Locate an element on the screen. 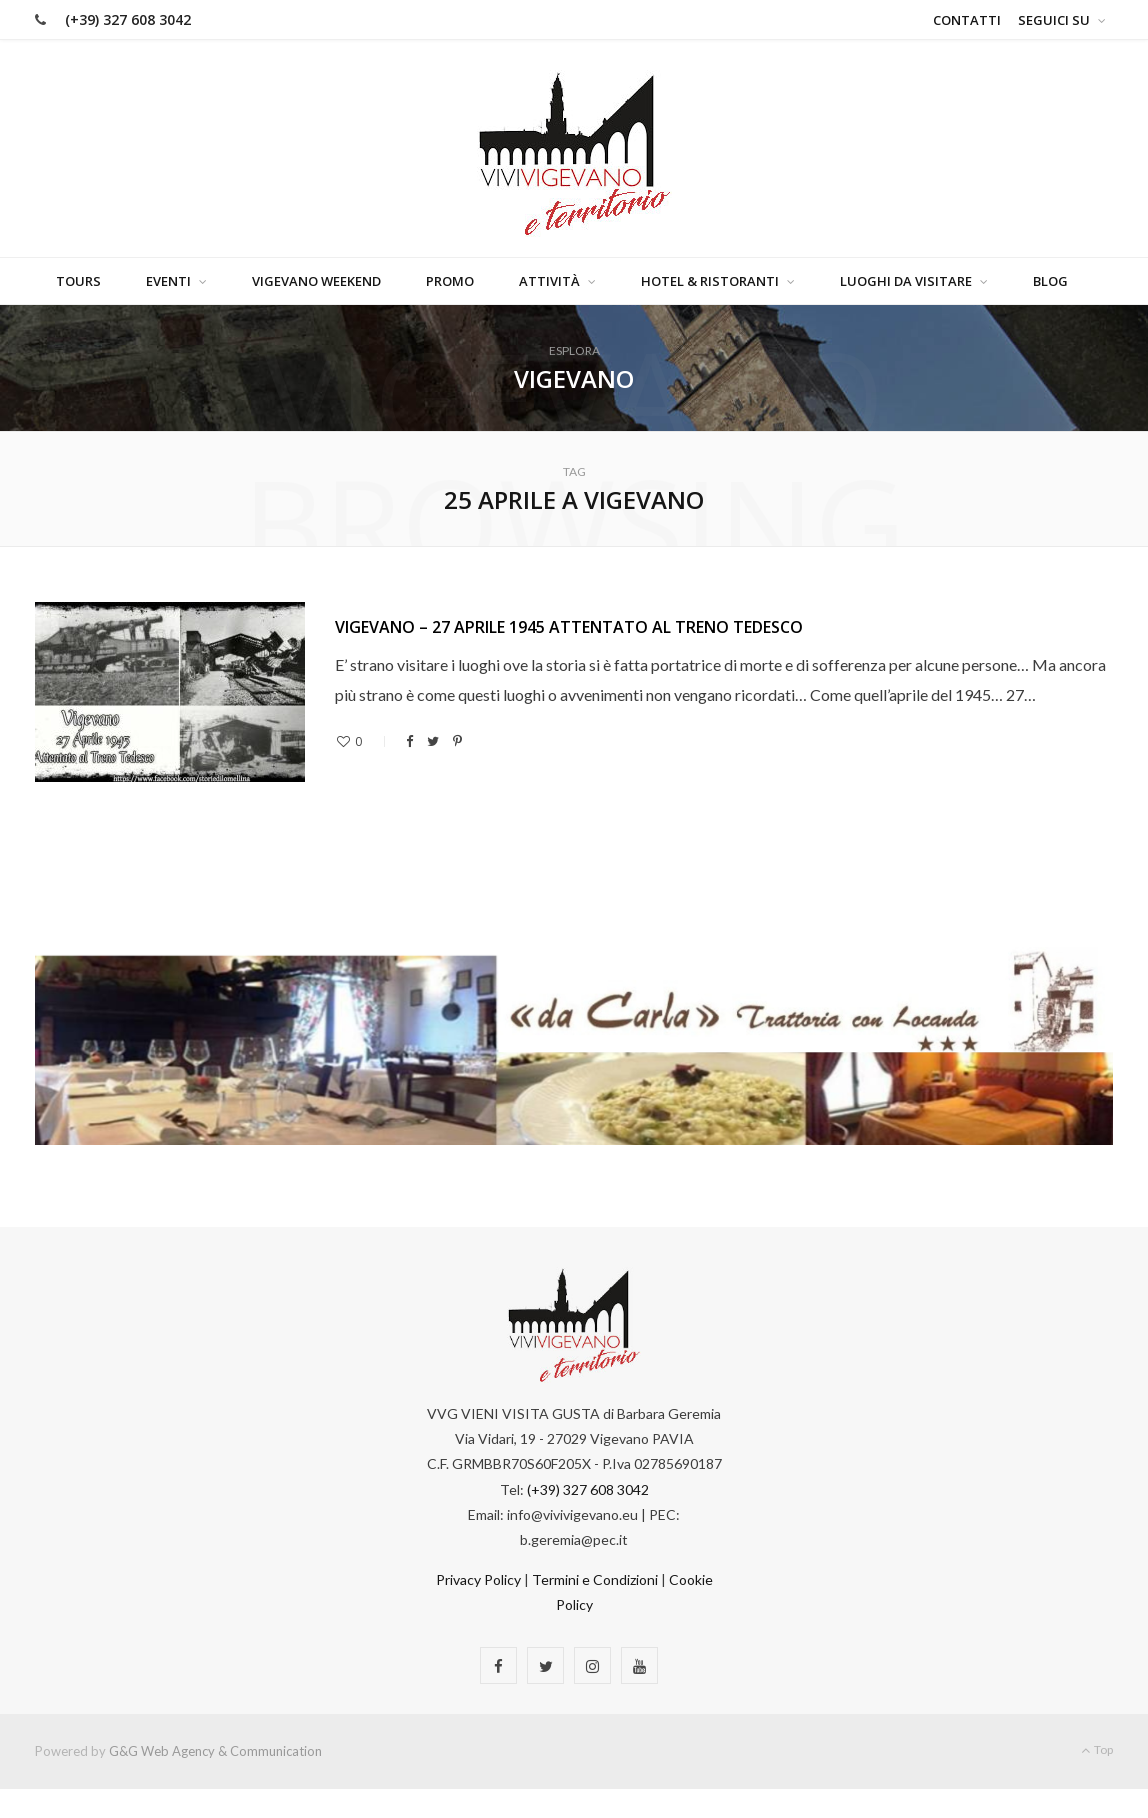 This screenshot has height=1818, width=1148. Privacy Policy is located at coordinates (478, 1580).